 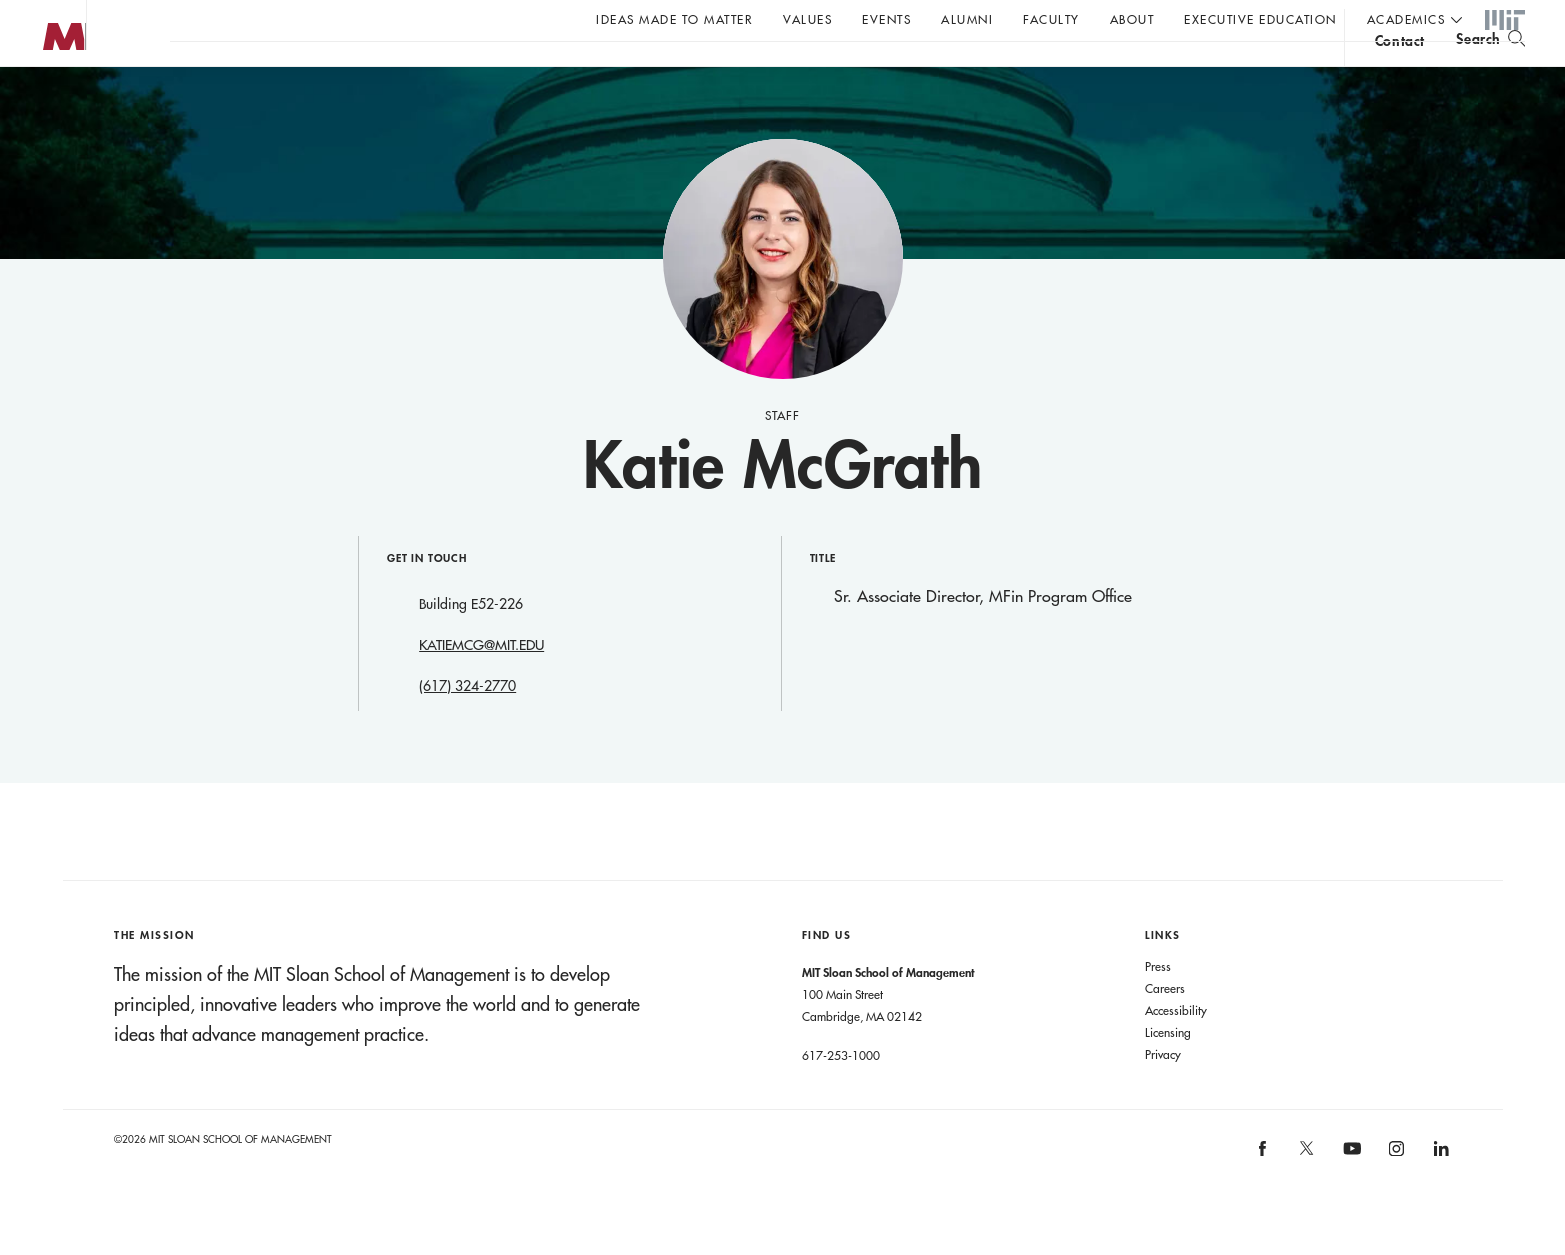 I want to click on (617) 324-2770, so click(x=467, y=726).